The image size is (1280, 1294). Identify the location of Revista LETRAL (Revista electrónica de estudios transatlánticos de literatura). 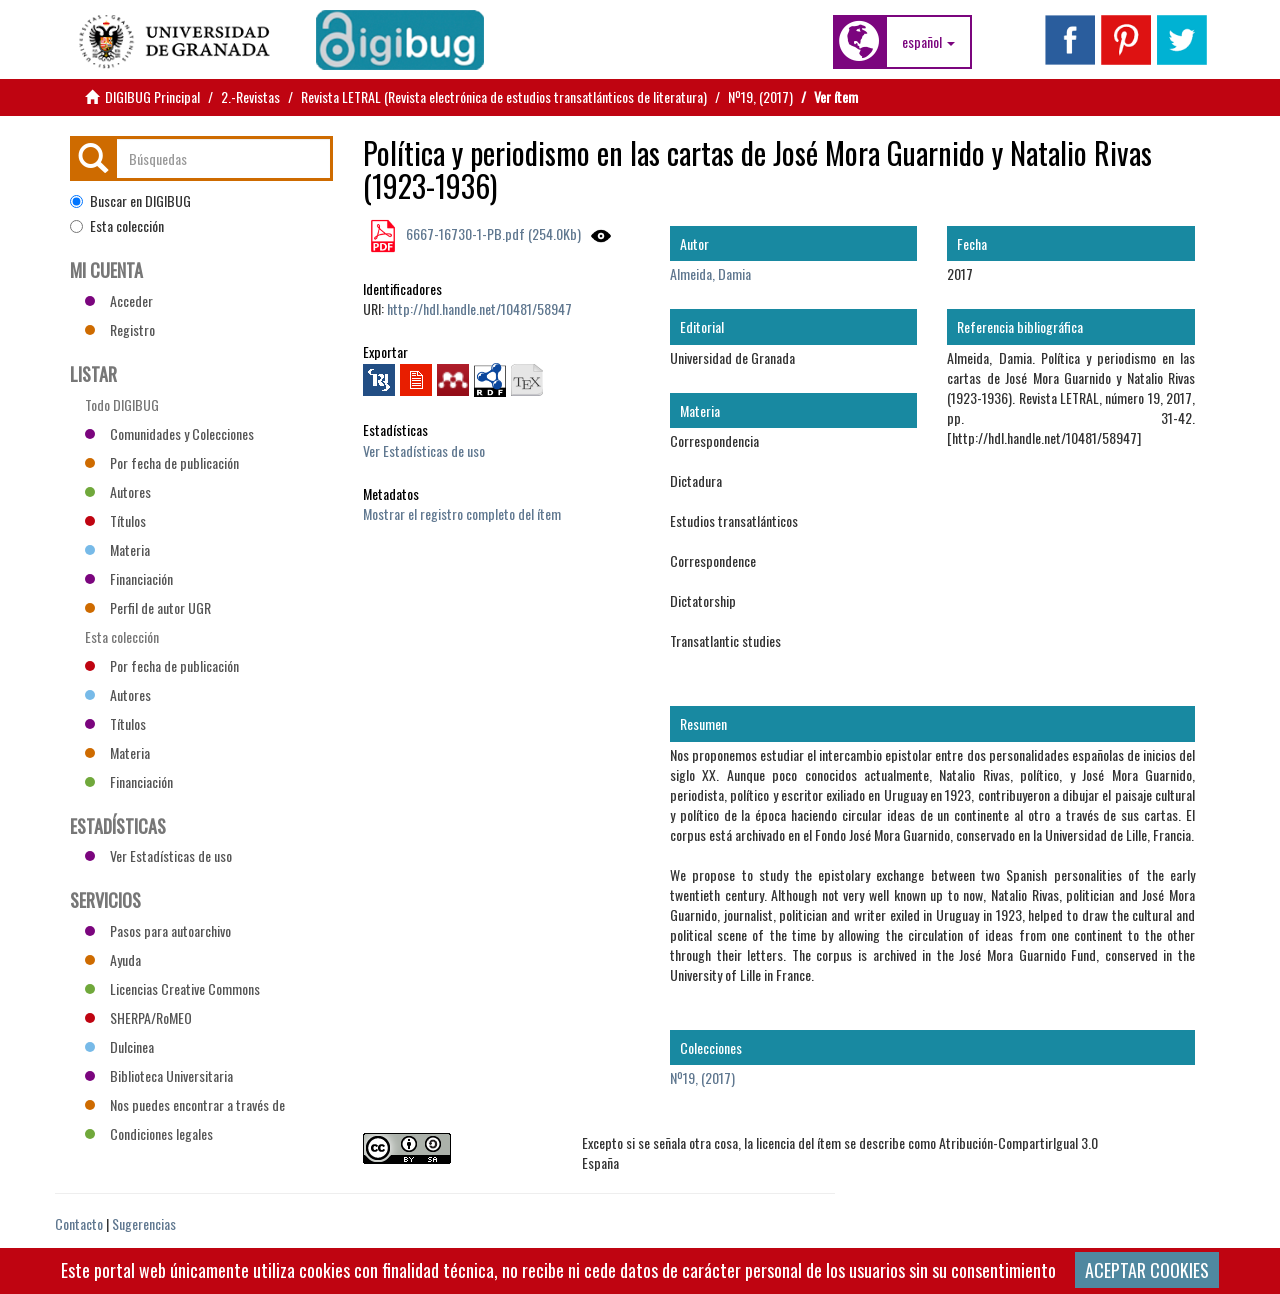
(504, 96).